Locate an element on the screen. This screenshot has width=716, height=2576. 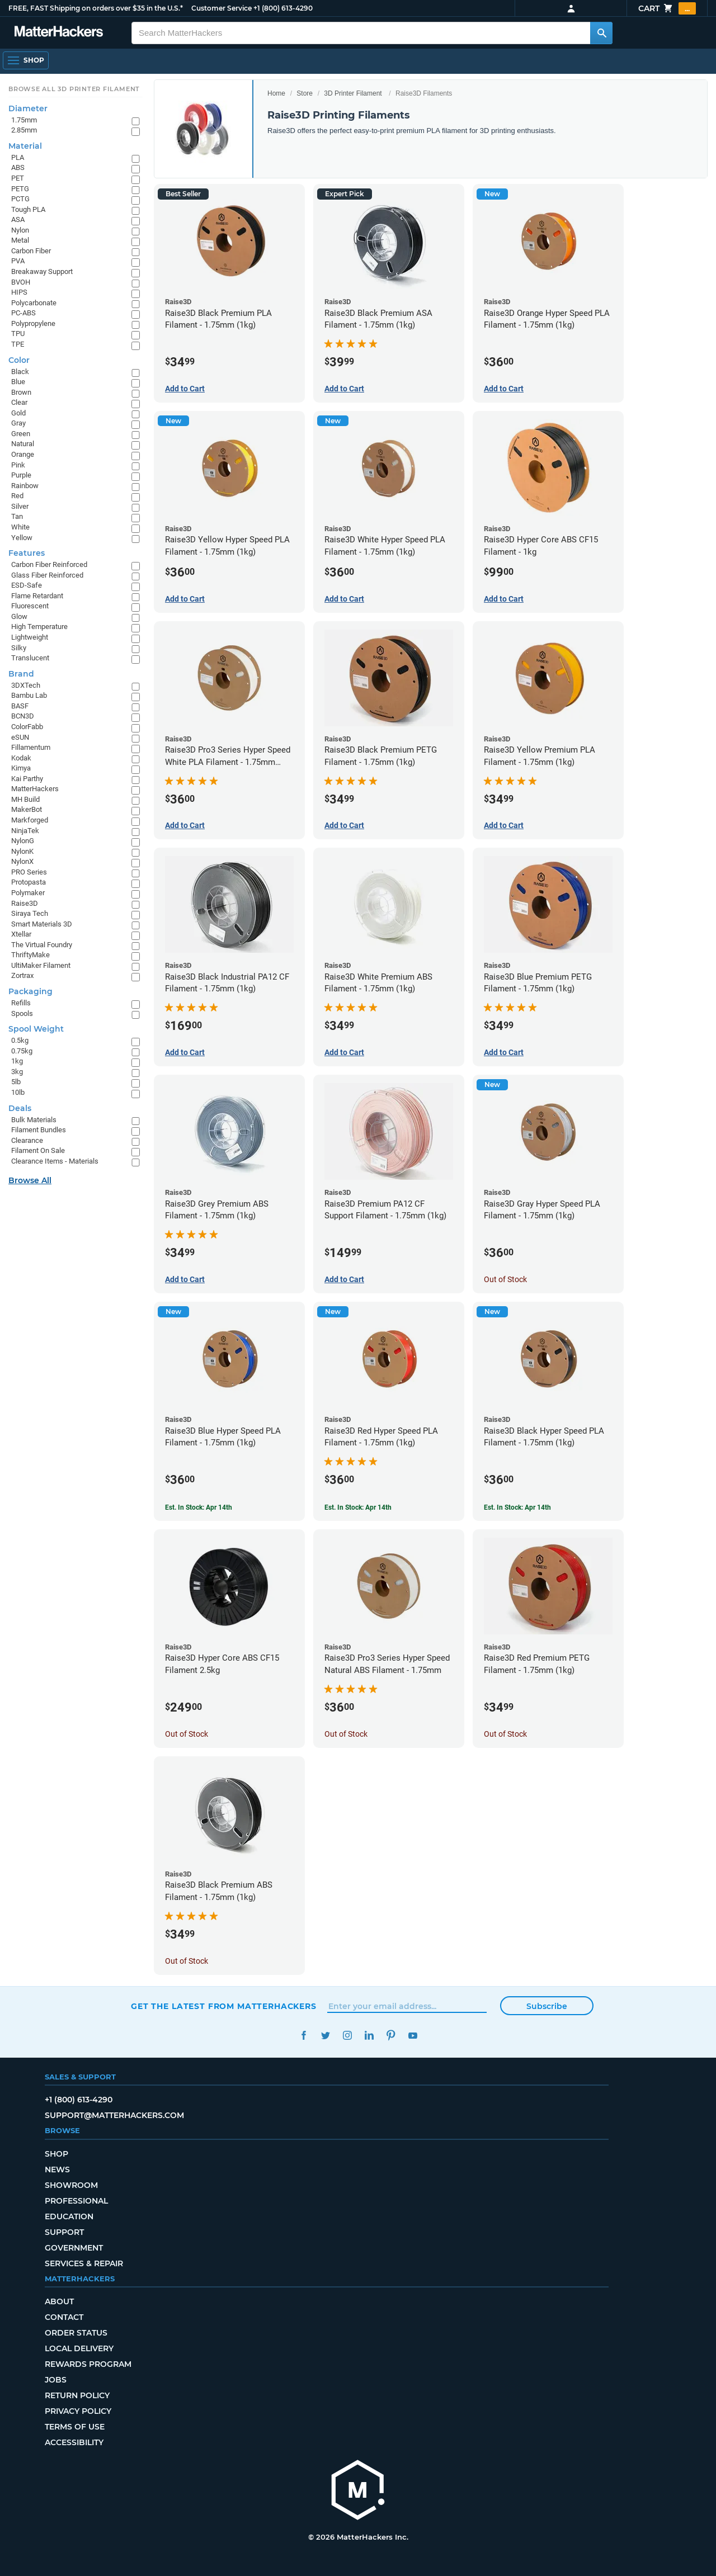
Education is located at coordinates (69, 2216).